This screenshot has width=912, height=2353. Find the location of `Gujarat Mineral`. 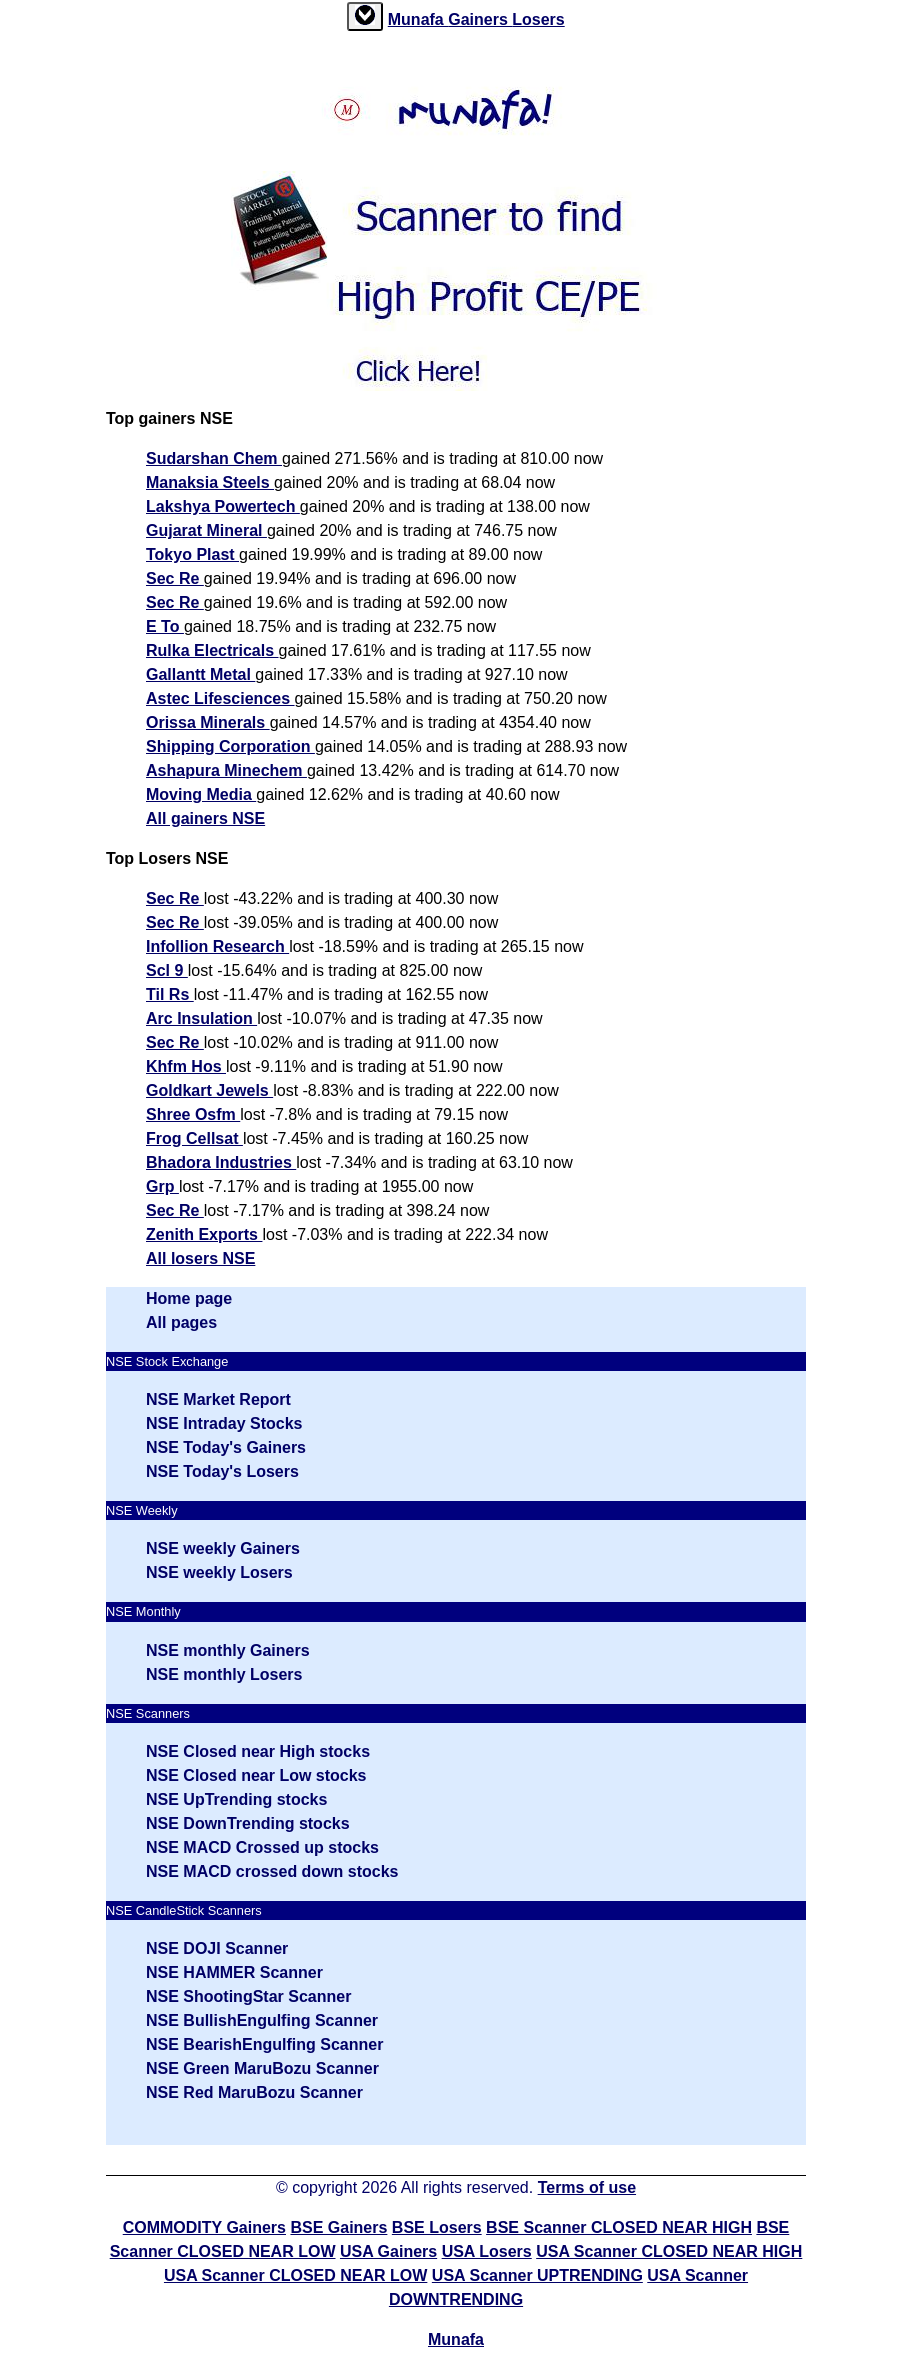

Gujarat Mineral is located at coordinates (206, 530).